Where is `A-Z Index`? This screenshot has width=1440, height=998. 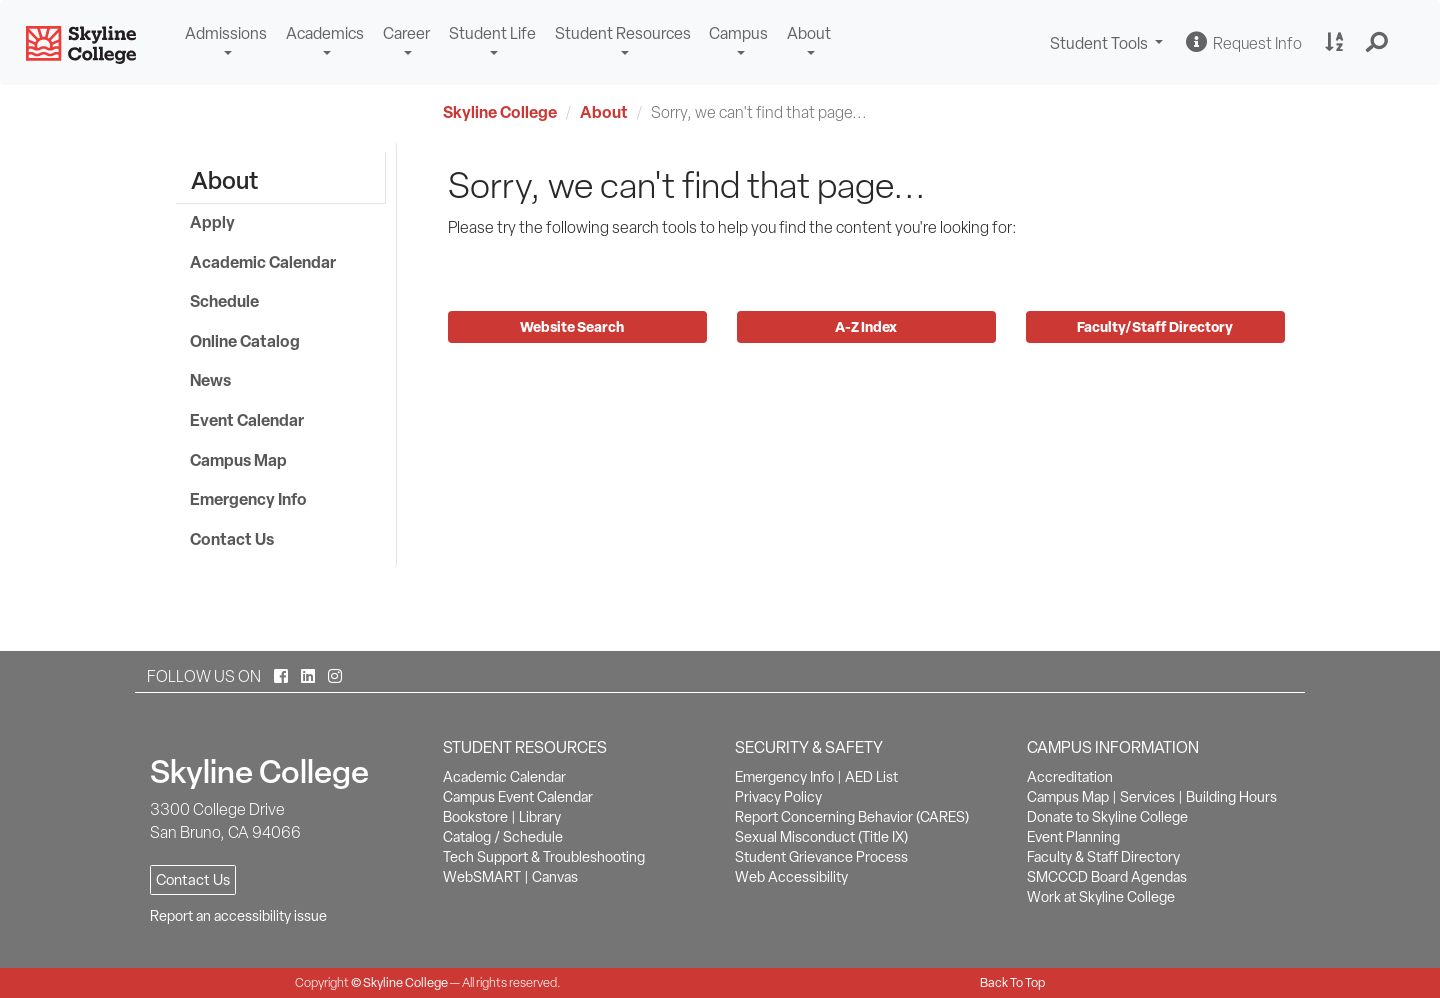
A-Z Index is located at coordinates (866, 326).